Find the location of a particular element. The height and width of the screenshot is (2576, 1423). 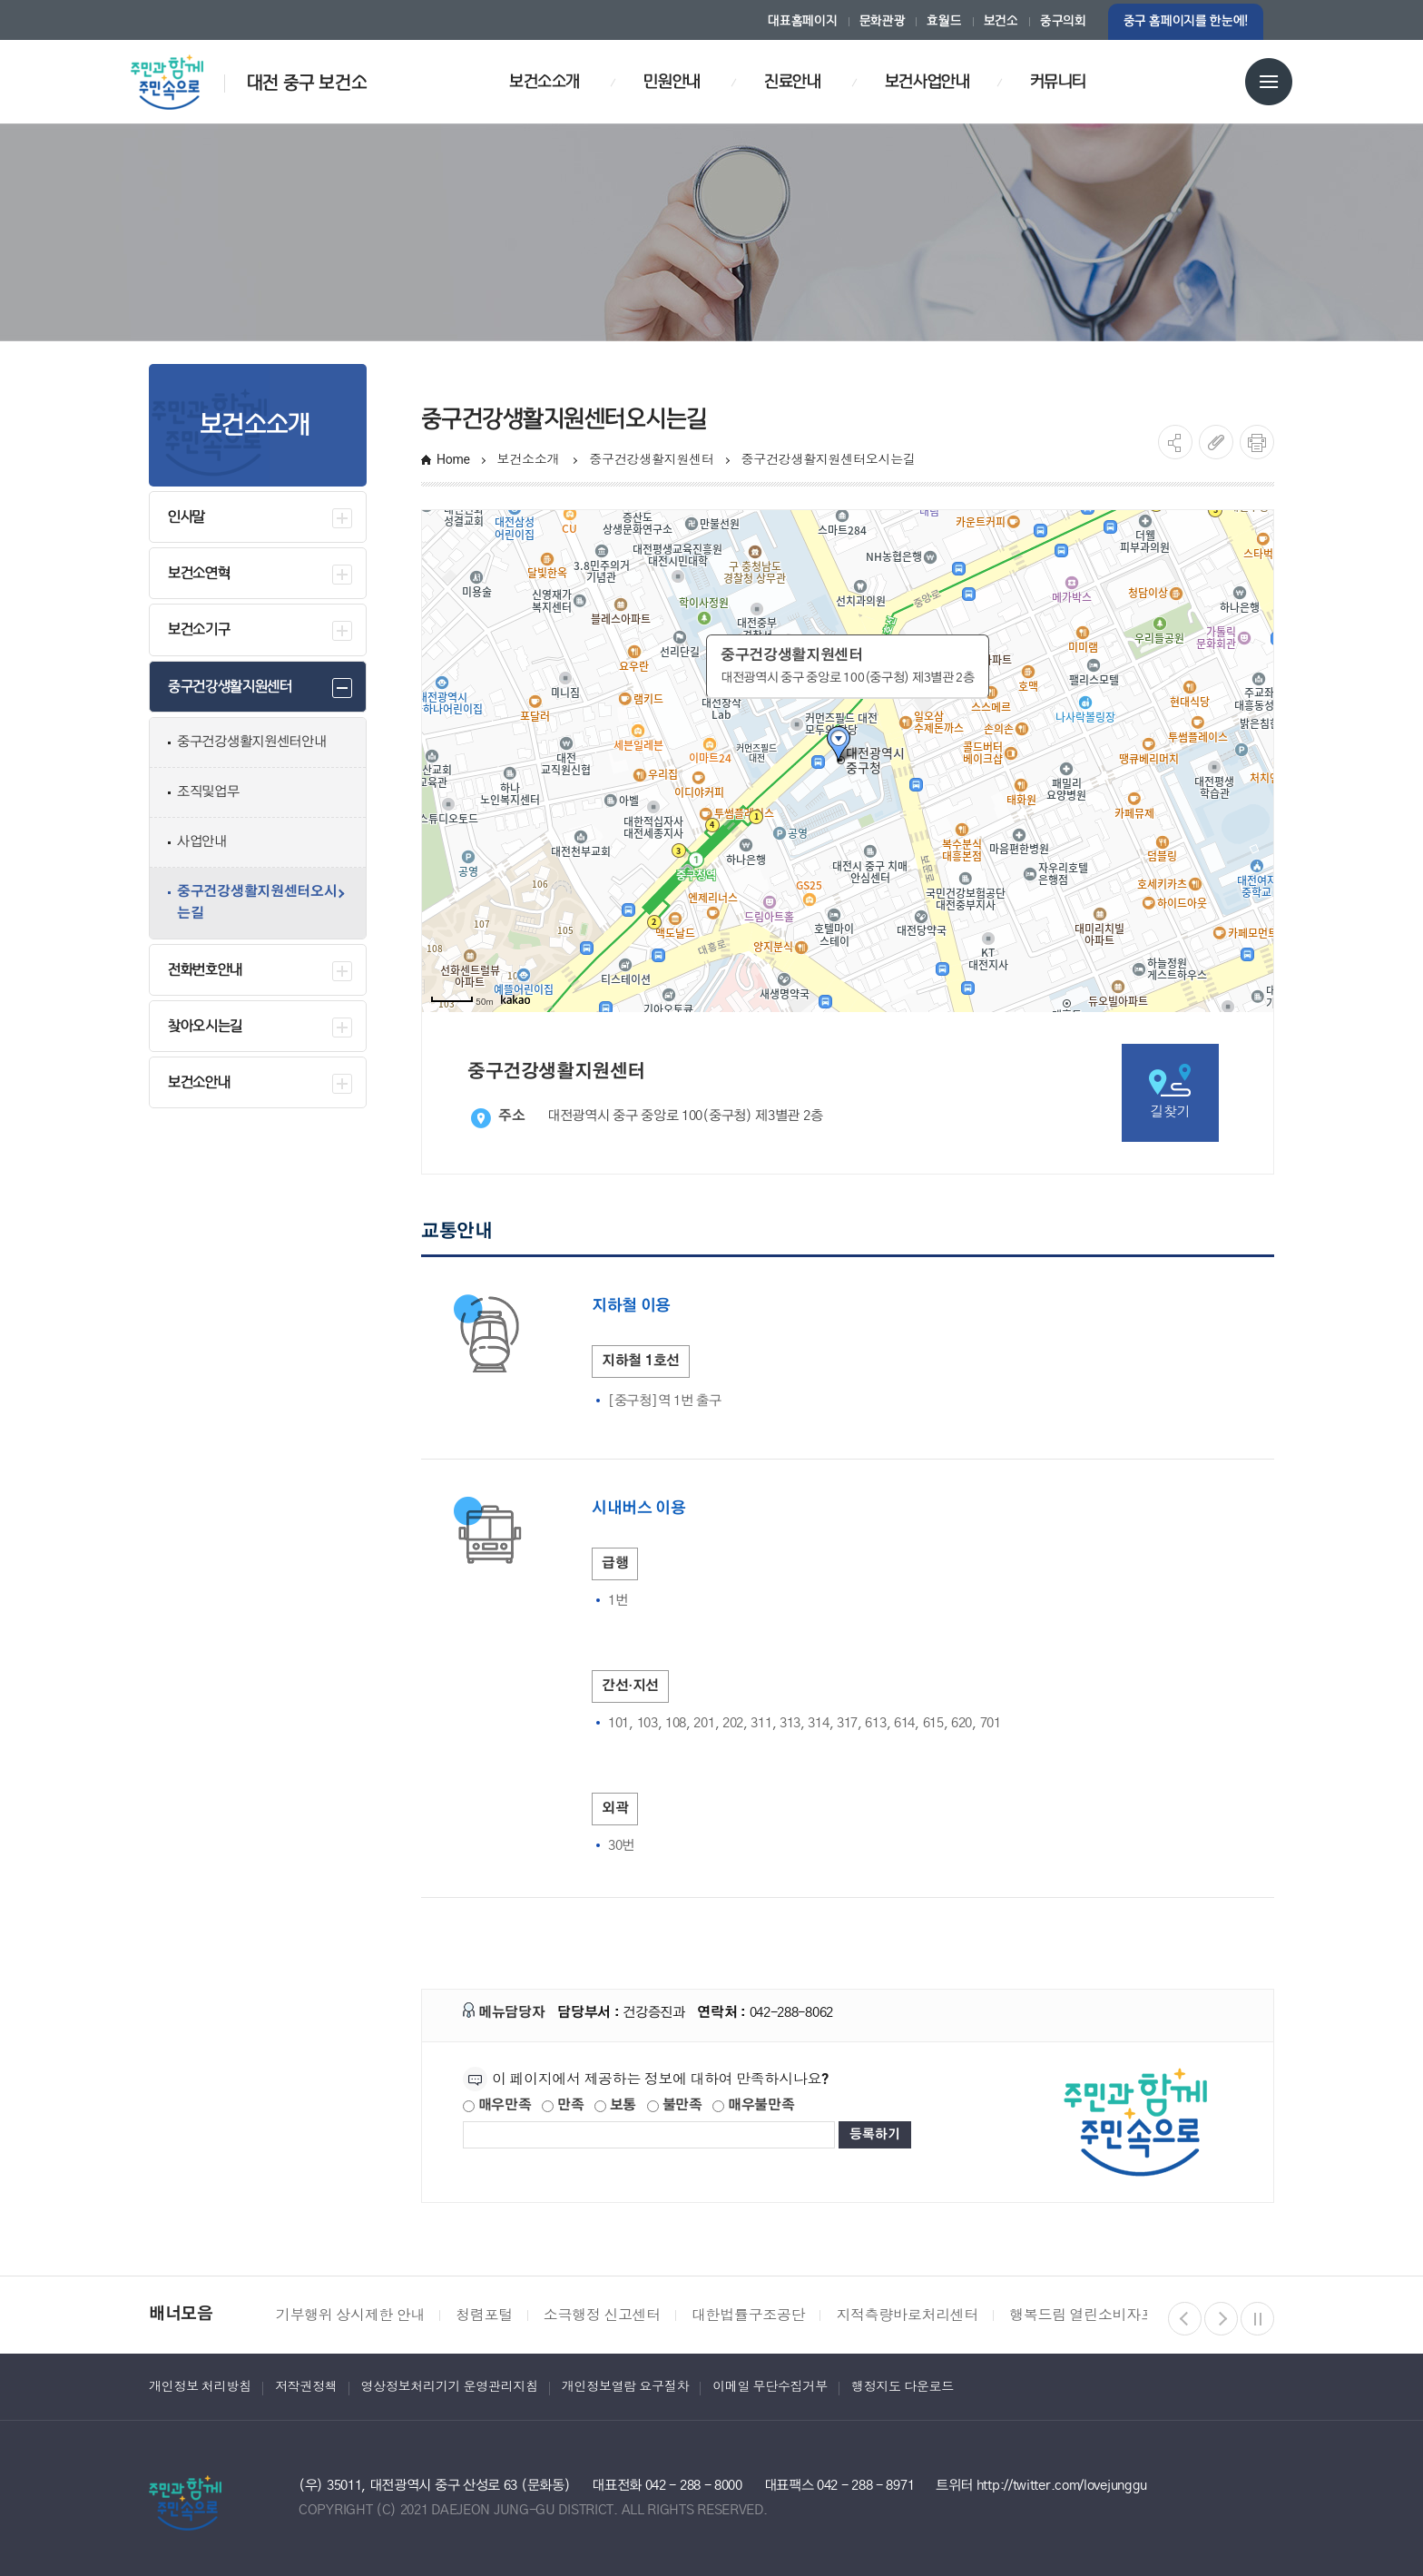

[제공되는 정보에 대한 평가 내용을 등록해주세요] is located at coordinates (649, 2134).